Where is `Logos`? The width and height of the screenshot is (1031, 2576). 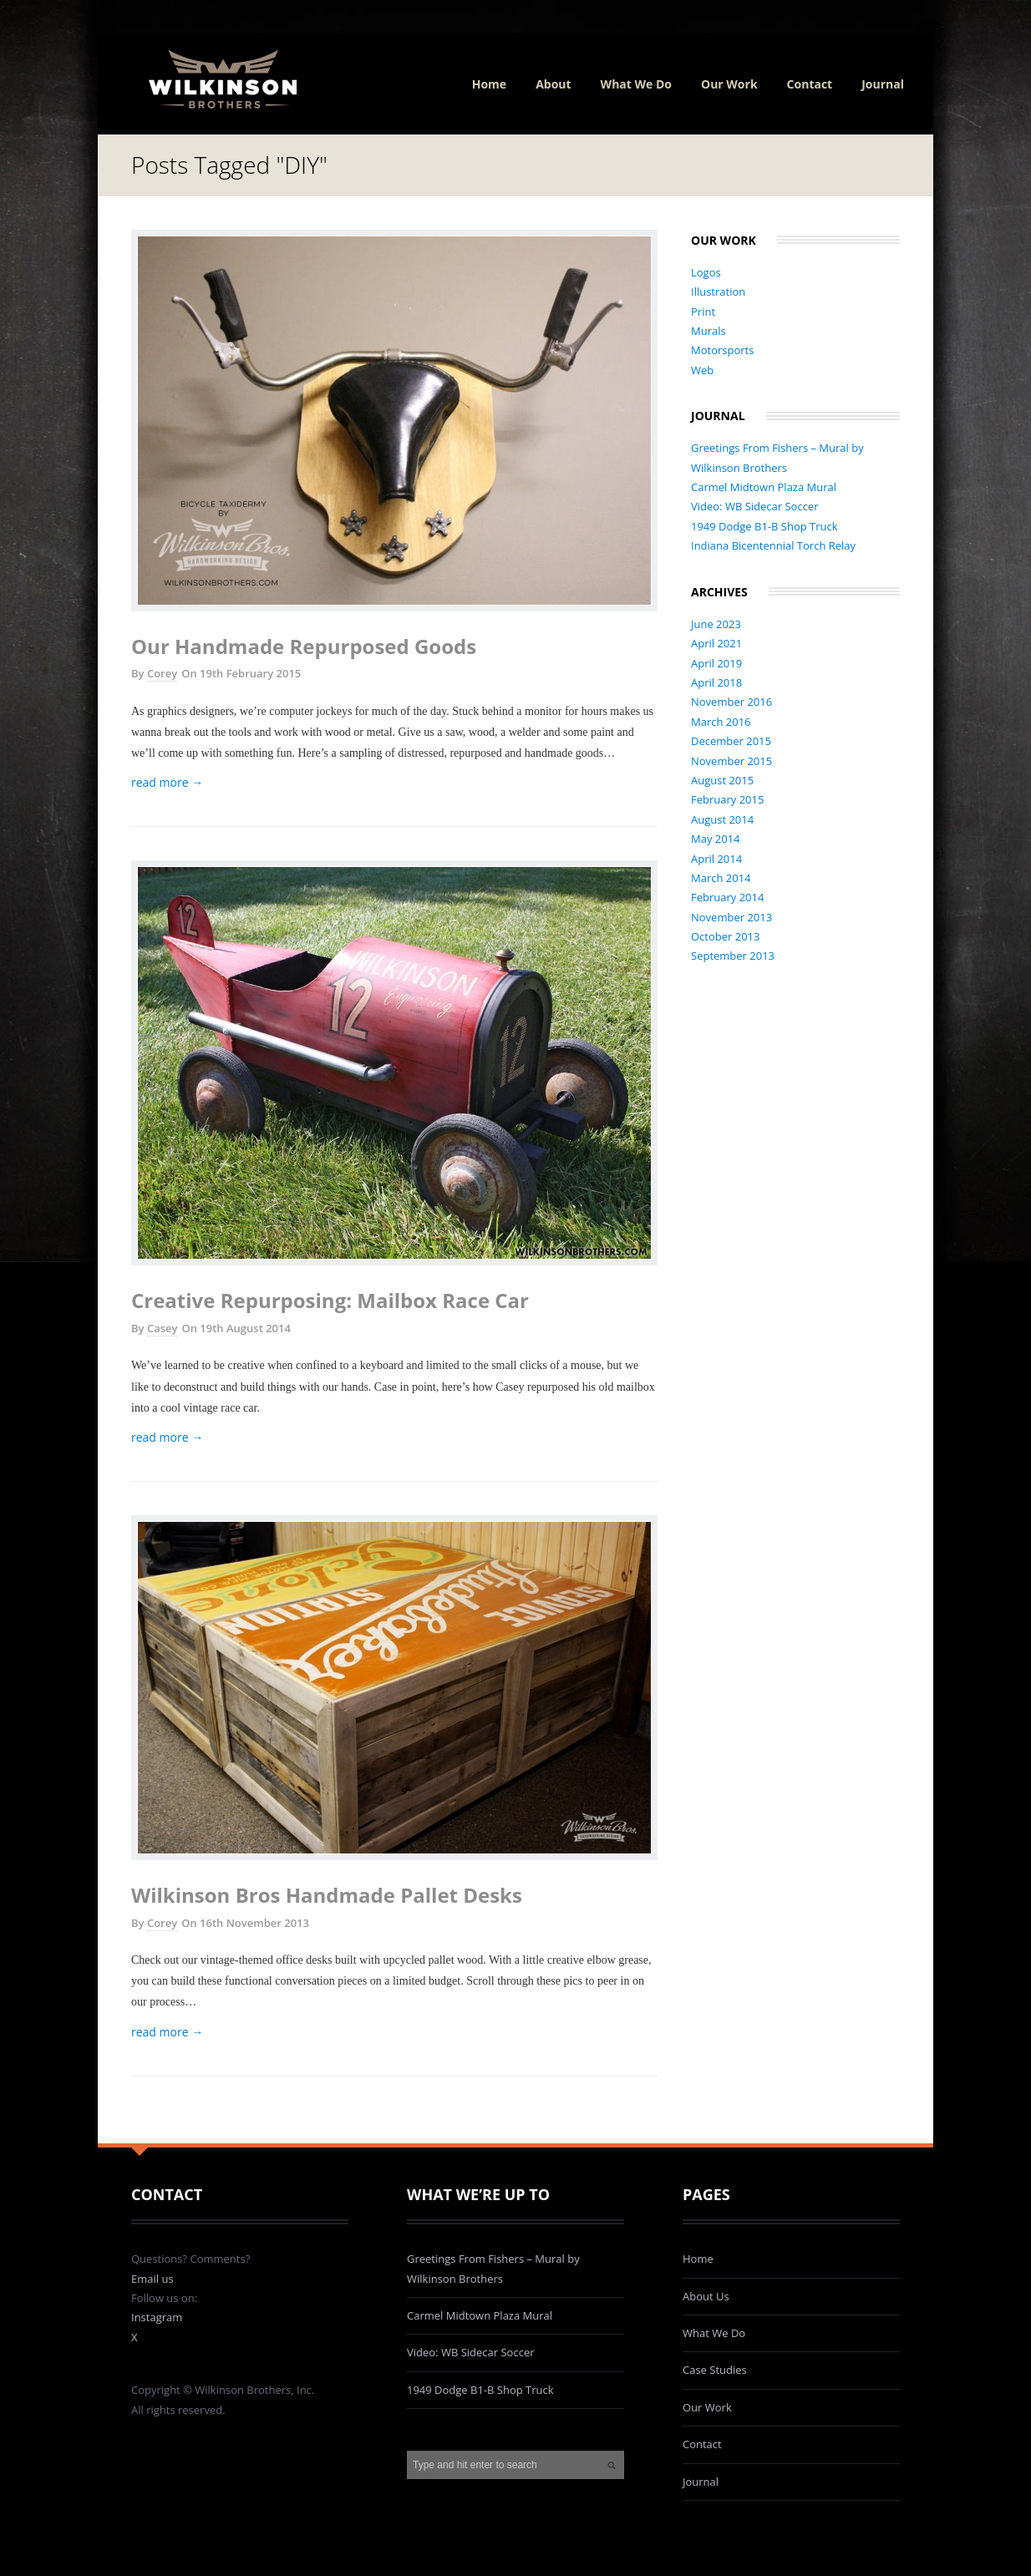 Logos is located at coordinates (706, 272).